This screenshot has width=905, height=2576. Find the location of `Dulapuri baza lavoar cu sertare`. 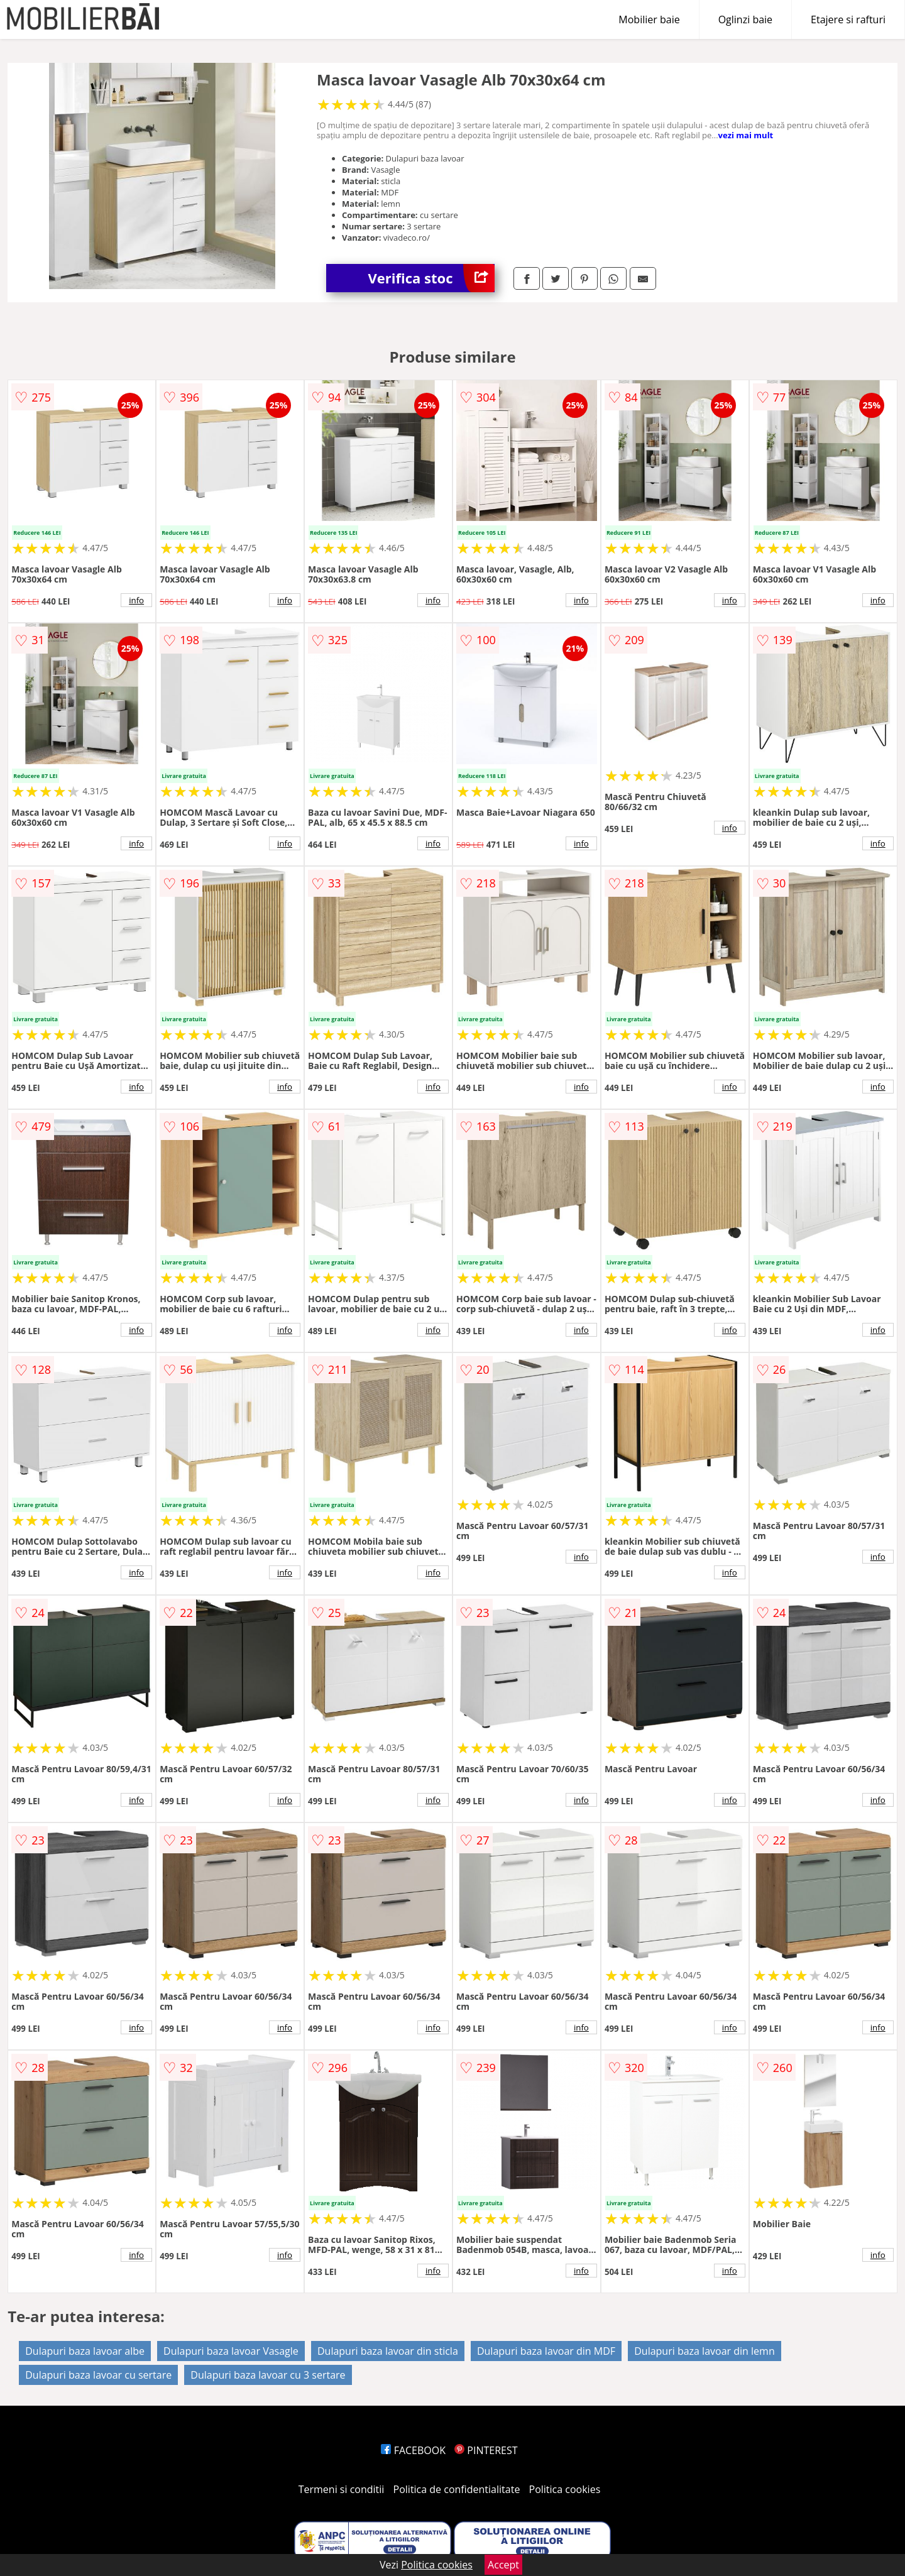

Dulapuri baza lavoar cu sertare is located at coordinates (98, 2375).